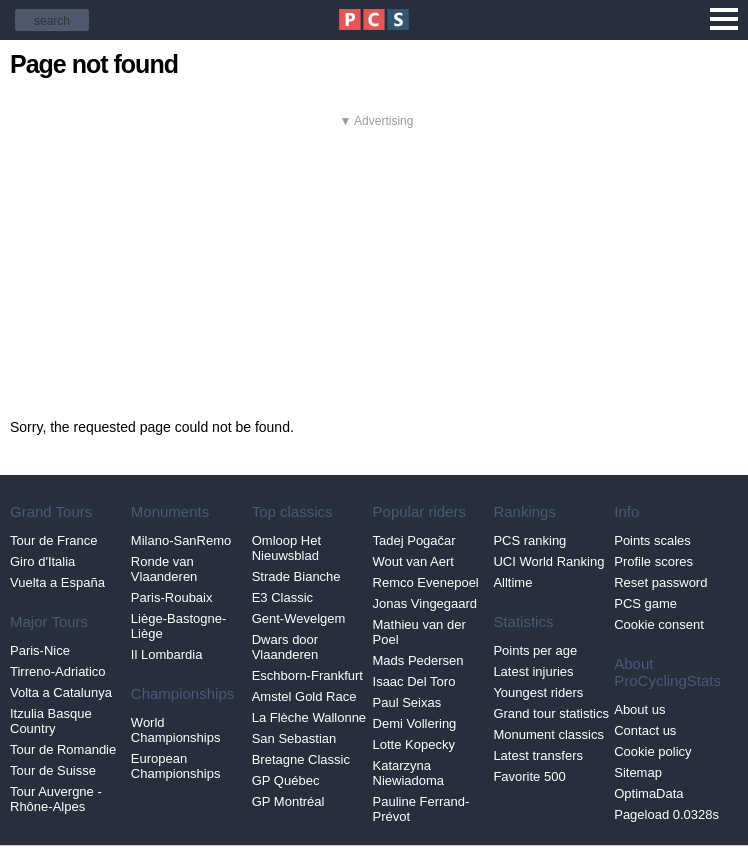 This screenshot has height=856, width=748. What do you see at coordinates (645, 603) in the screenshot?
I see `PCS game` at bounding box center [645, 603].